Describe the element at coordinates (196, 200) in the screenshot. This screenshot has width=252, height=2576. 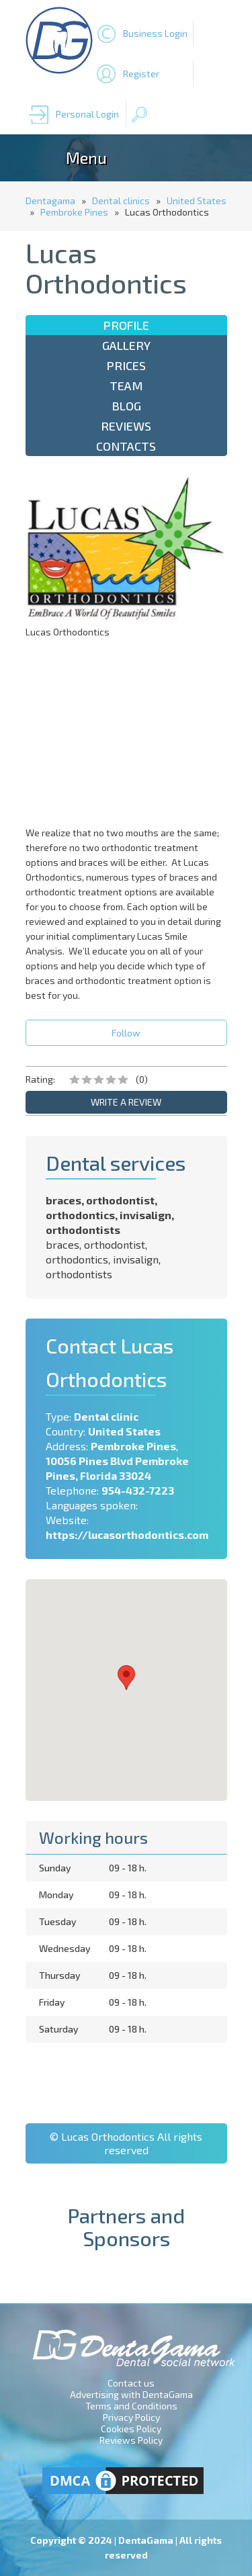
I see `United States` at that location.